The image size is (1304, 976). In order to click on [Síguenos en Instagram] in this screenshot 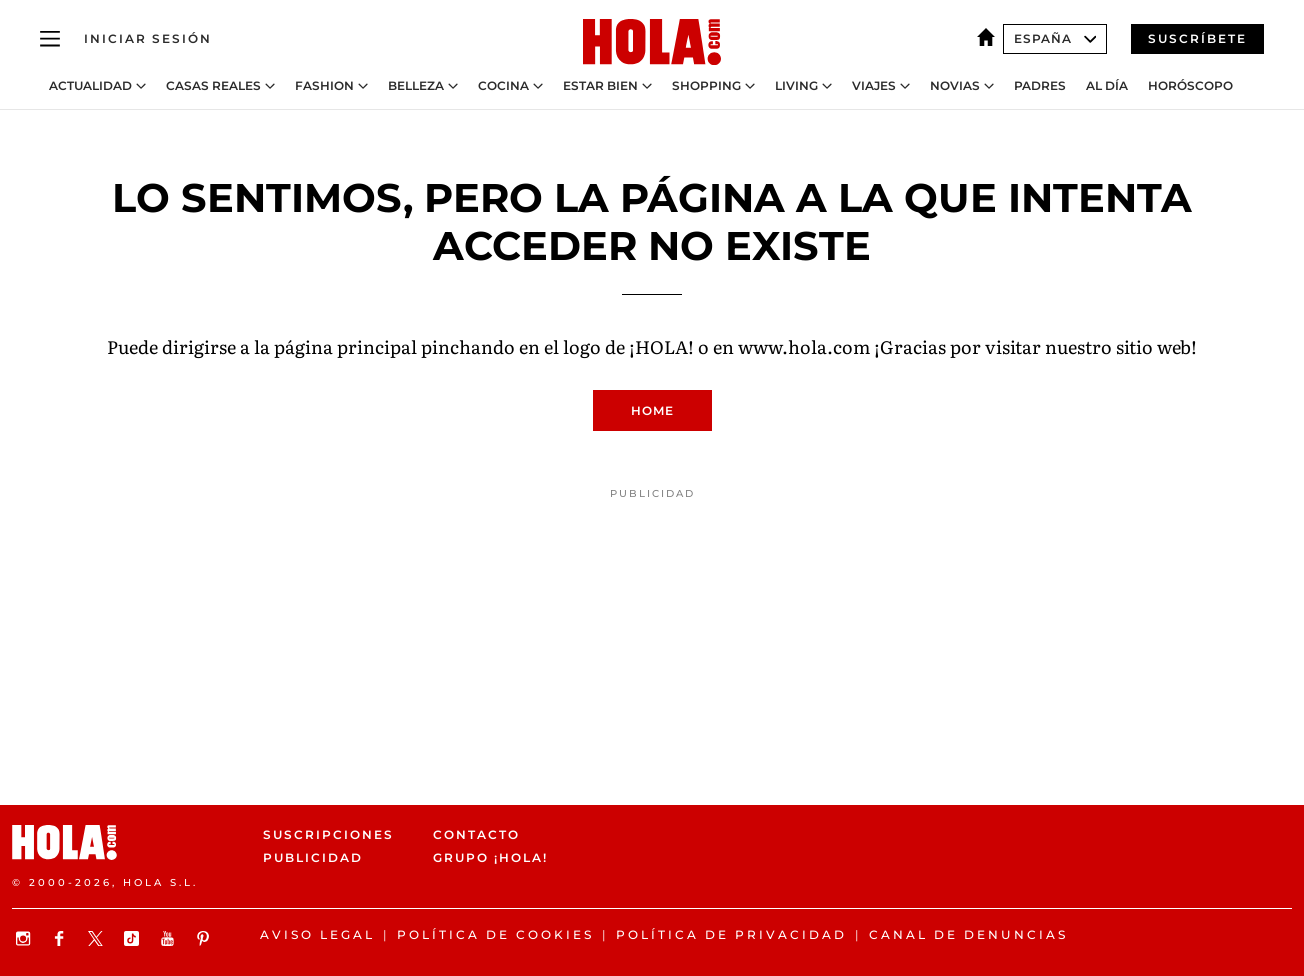, I will do `click(26, 938)`.